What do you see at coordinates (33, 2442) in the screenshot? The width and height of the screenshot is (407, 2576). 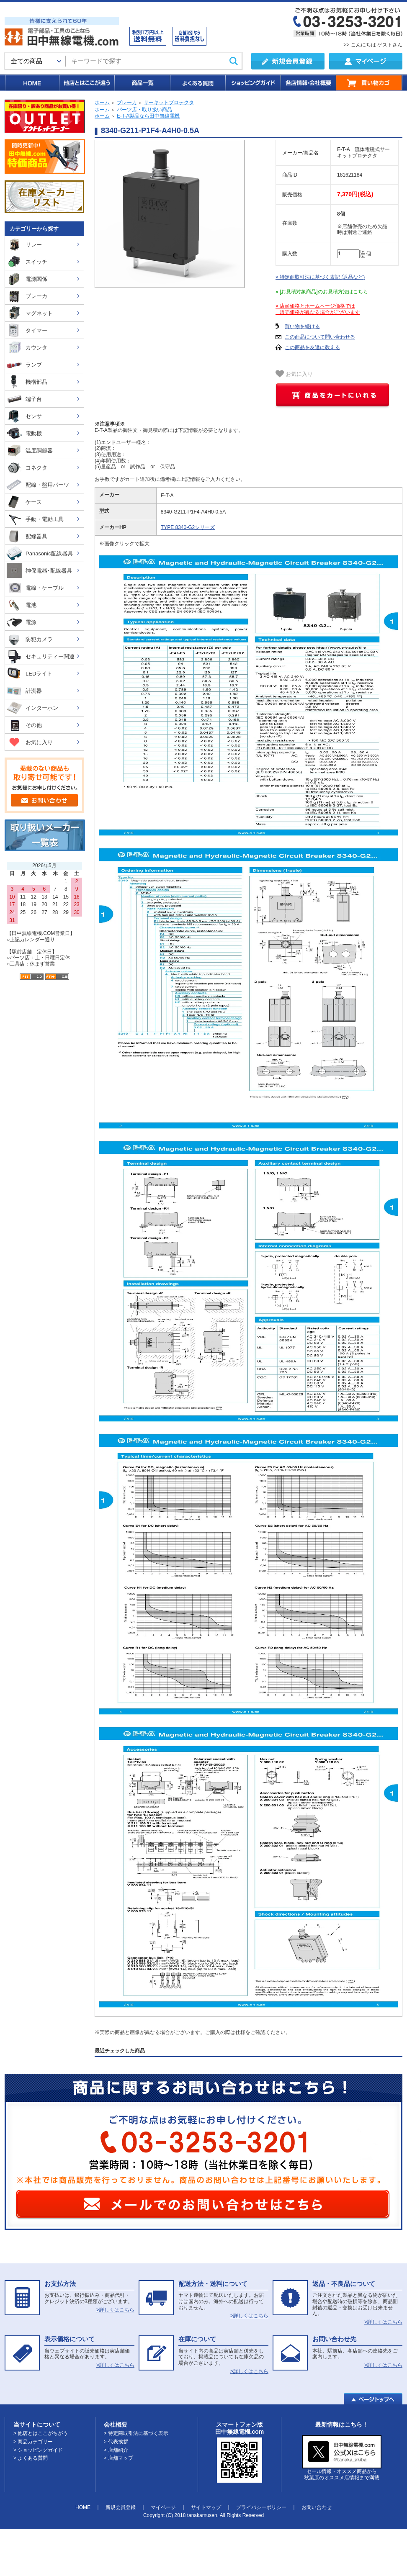 I see `> 商品カテゴリー` at bounding box center [33, 2442].